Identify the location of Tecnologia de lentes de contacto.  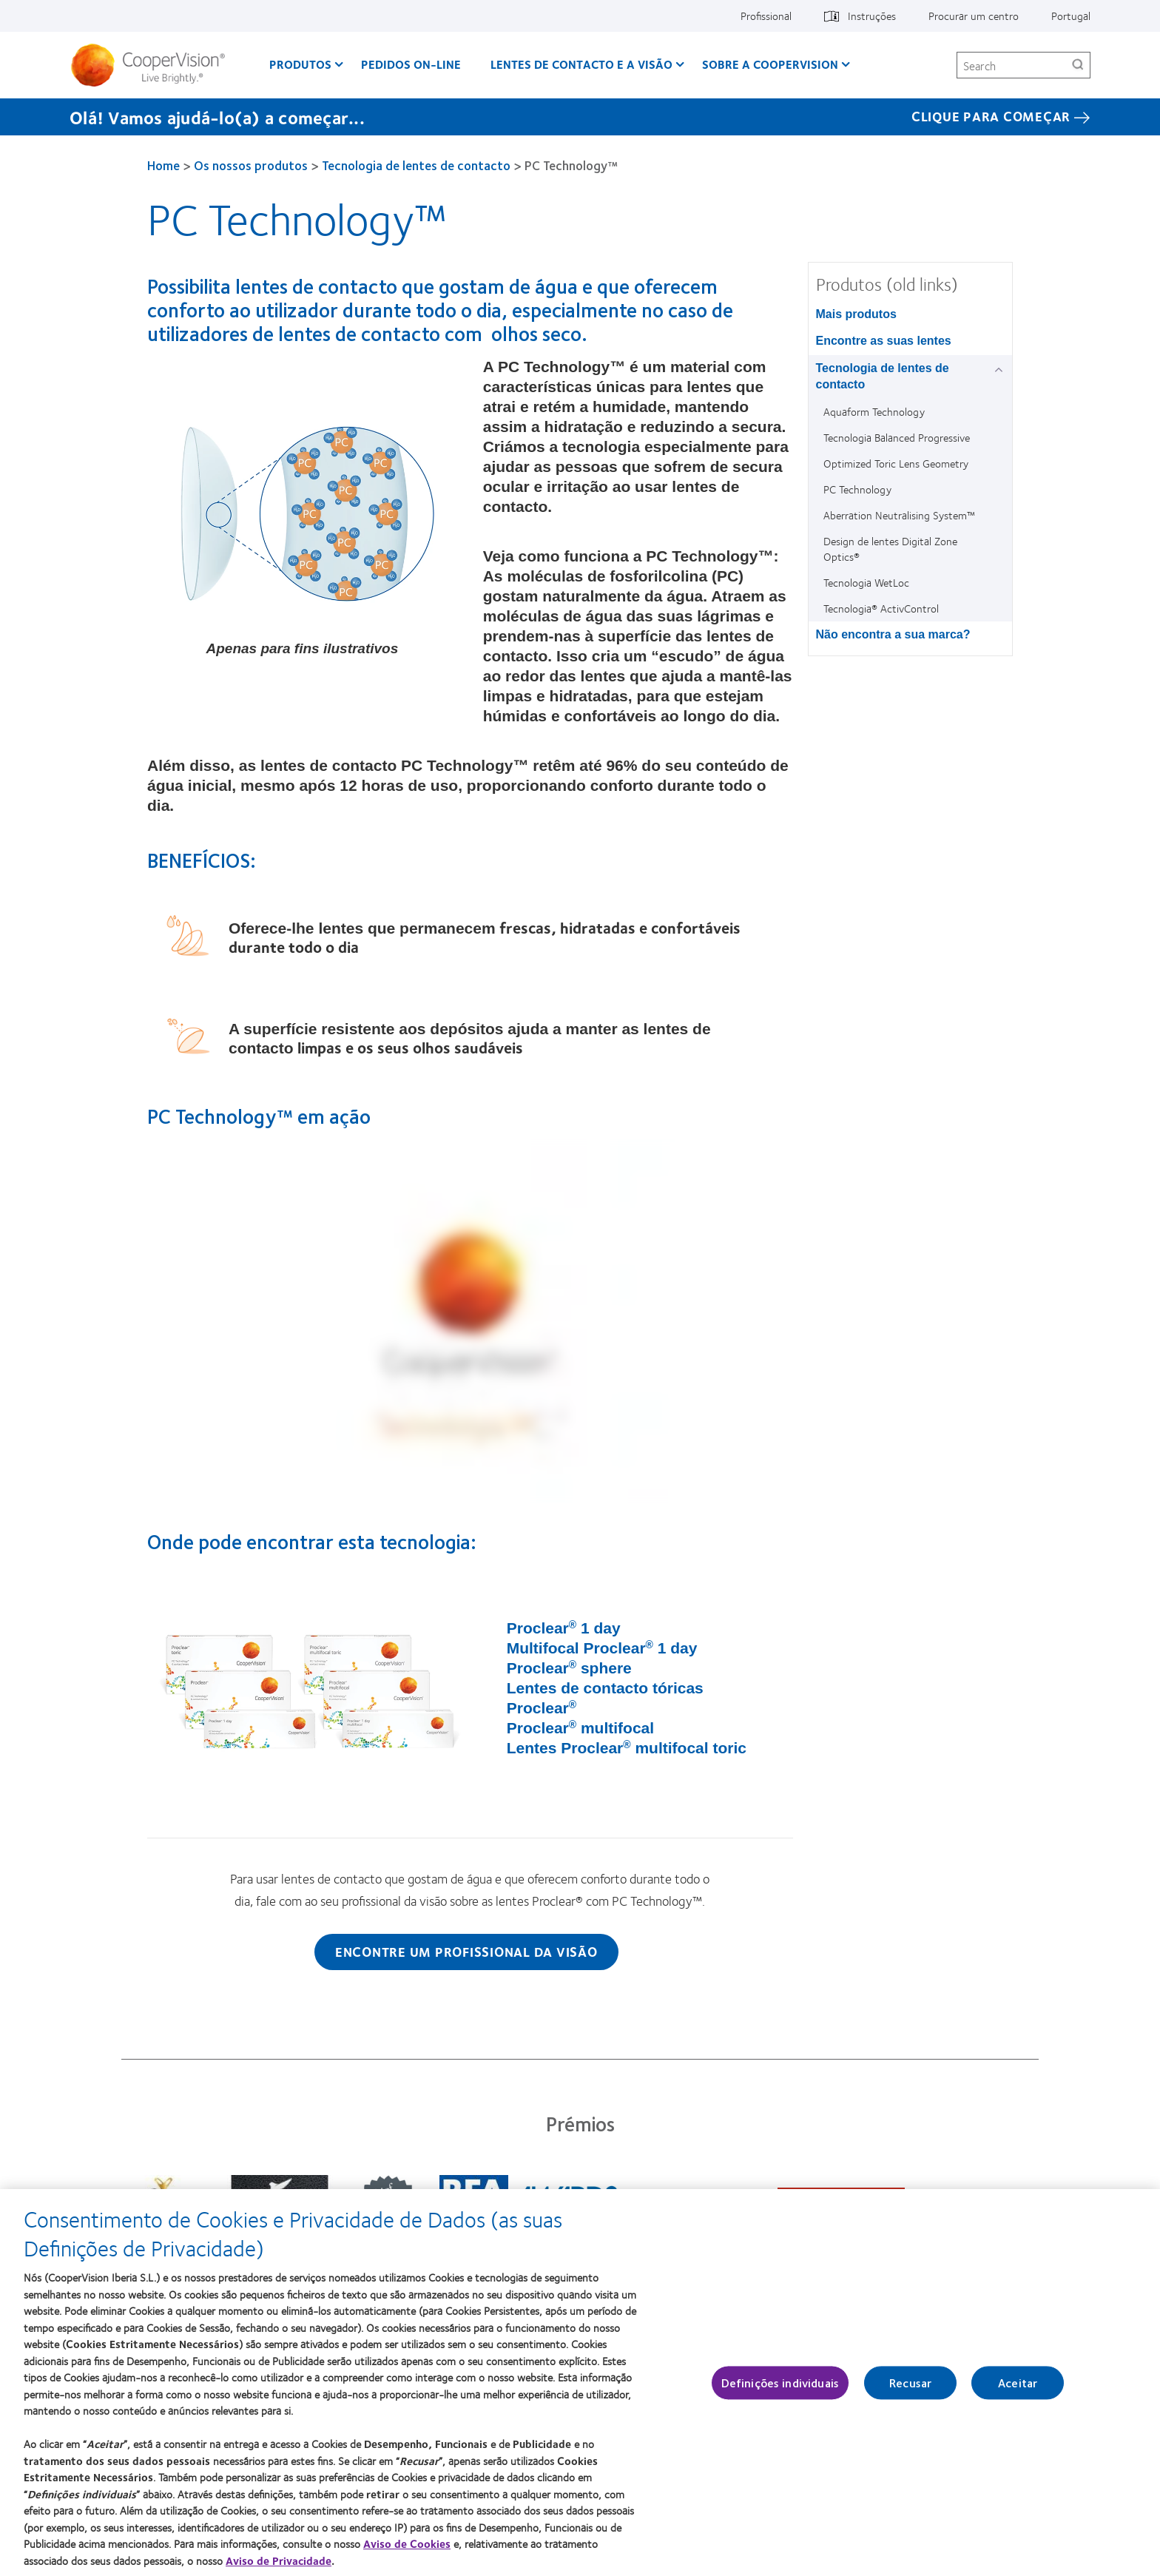
(416, 165).